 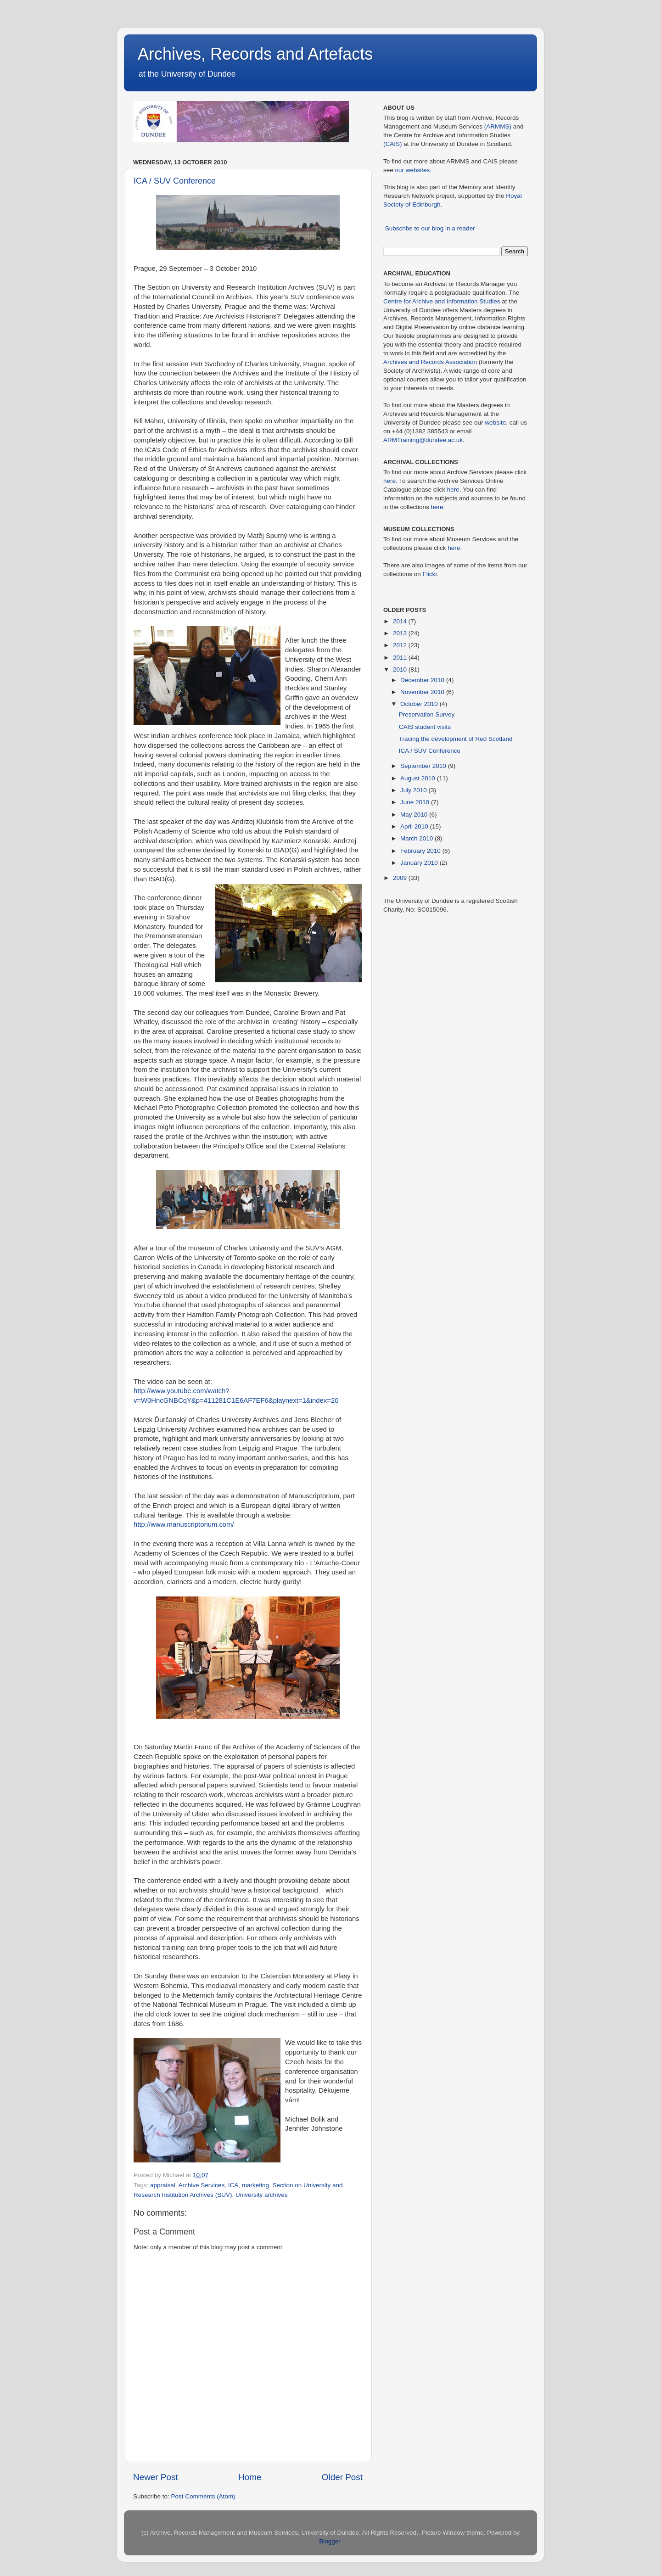 What do you see at coordinates (420, 703) in the screenshot?
I see `October 2010` at bounding box center [420, 703].